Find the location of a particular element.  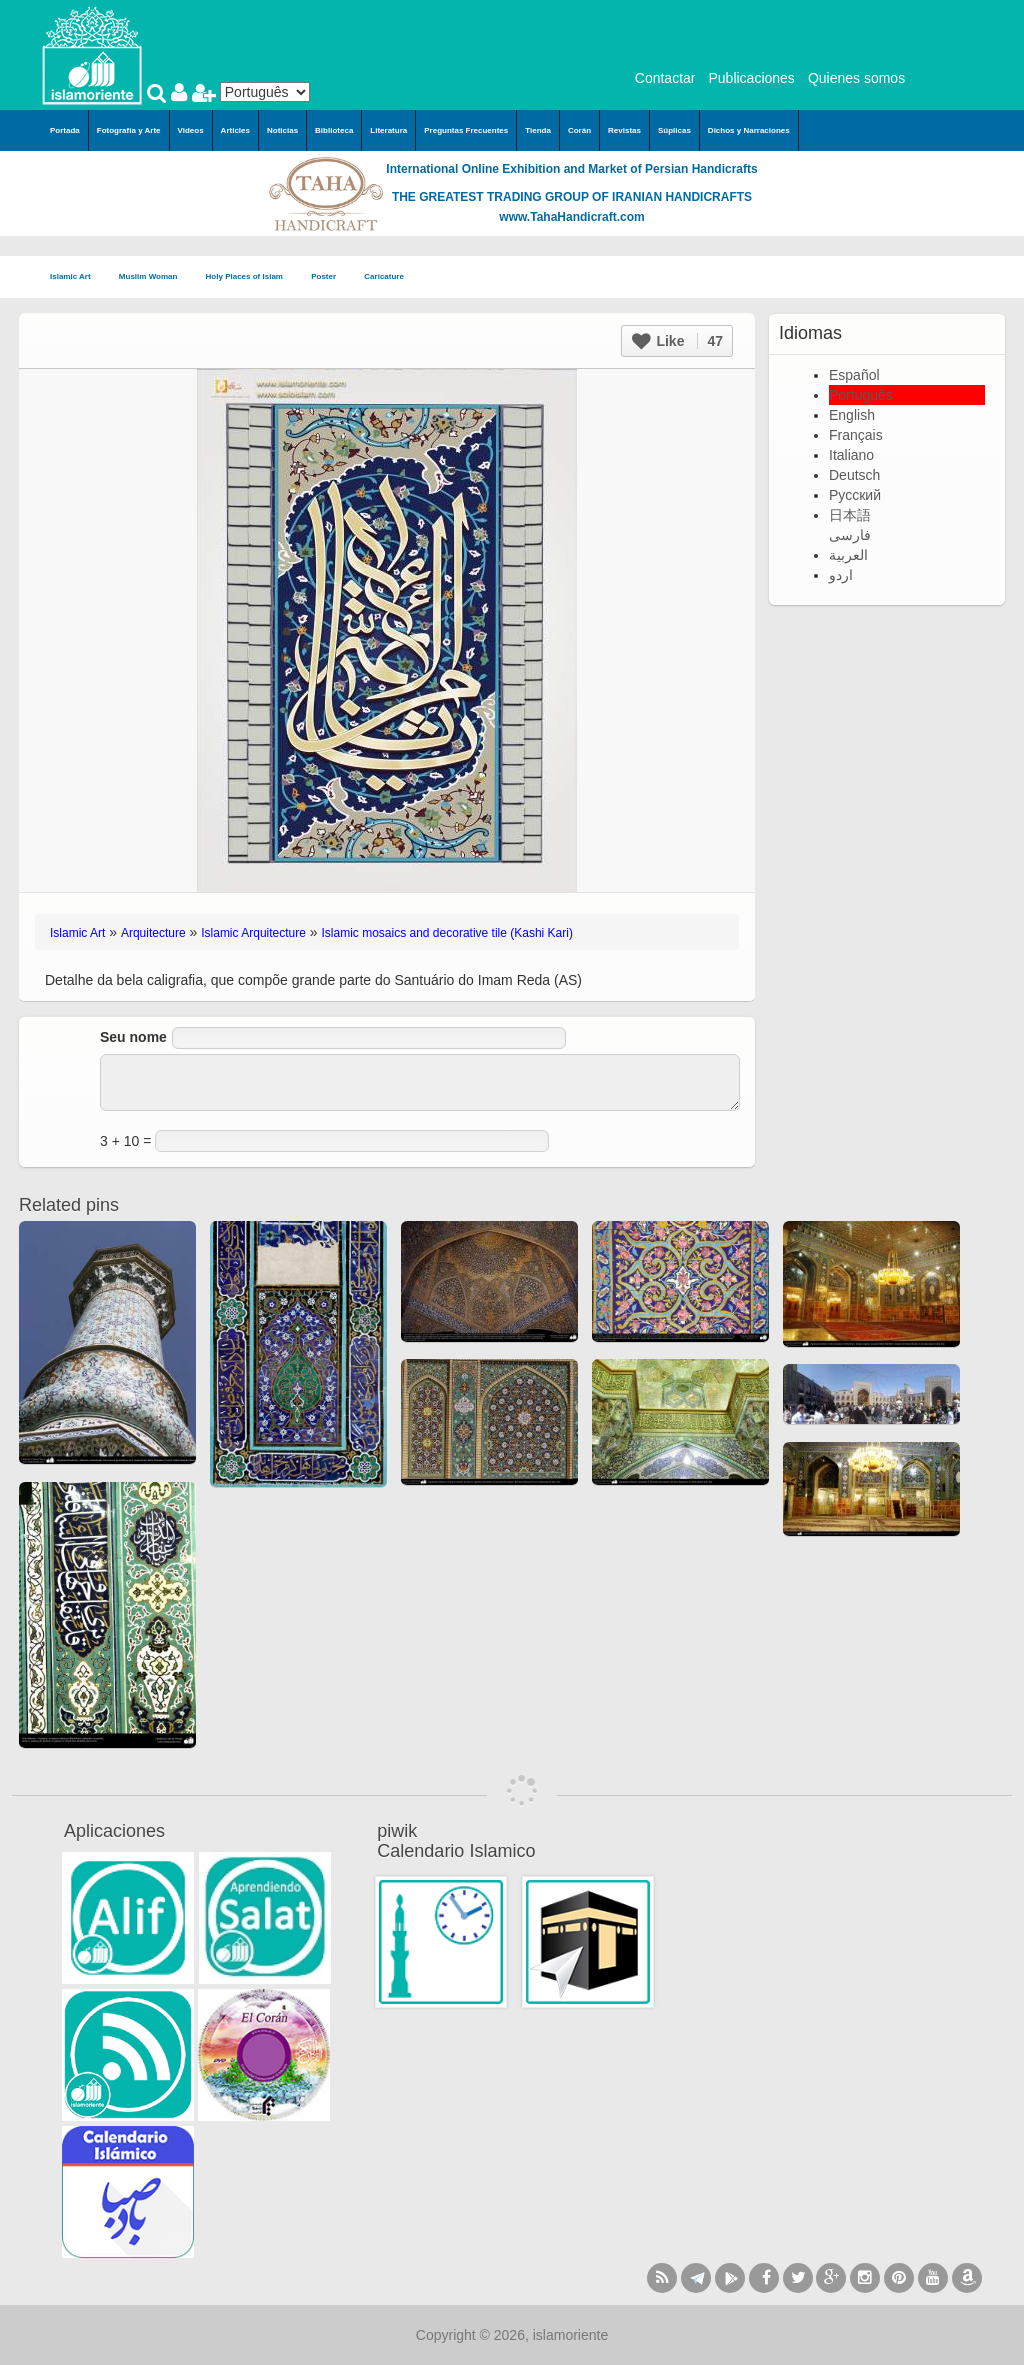

اردو is located at coordinates (841, 575).